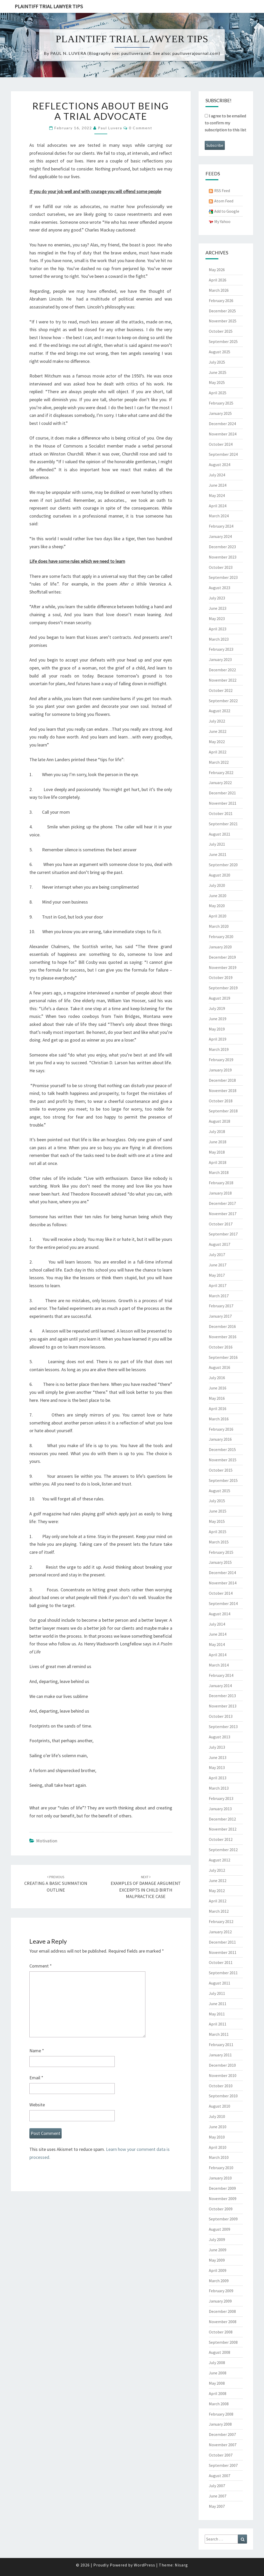 The width and height of the screenshot is (264, 2576). I want to click on October 2010, so click(221, 2085).